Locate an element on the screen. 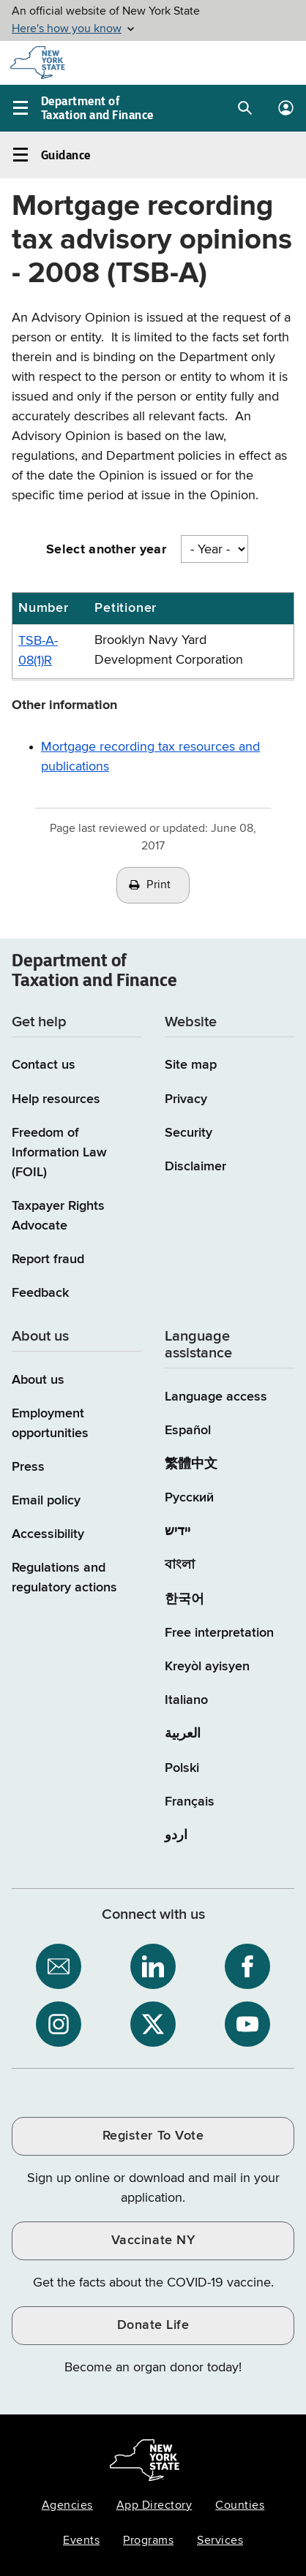 The width and height of the screenshot is (306, 2576). TSB-A-08(1)R is located at coordinates (38, 650).